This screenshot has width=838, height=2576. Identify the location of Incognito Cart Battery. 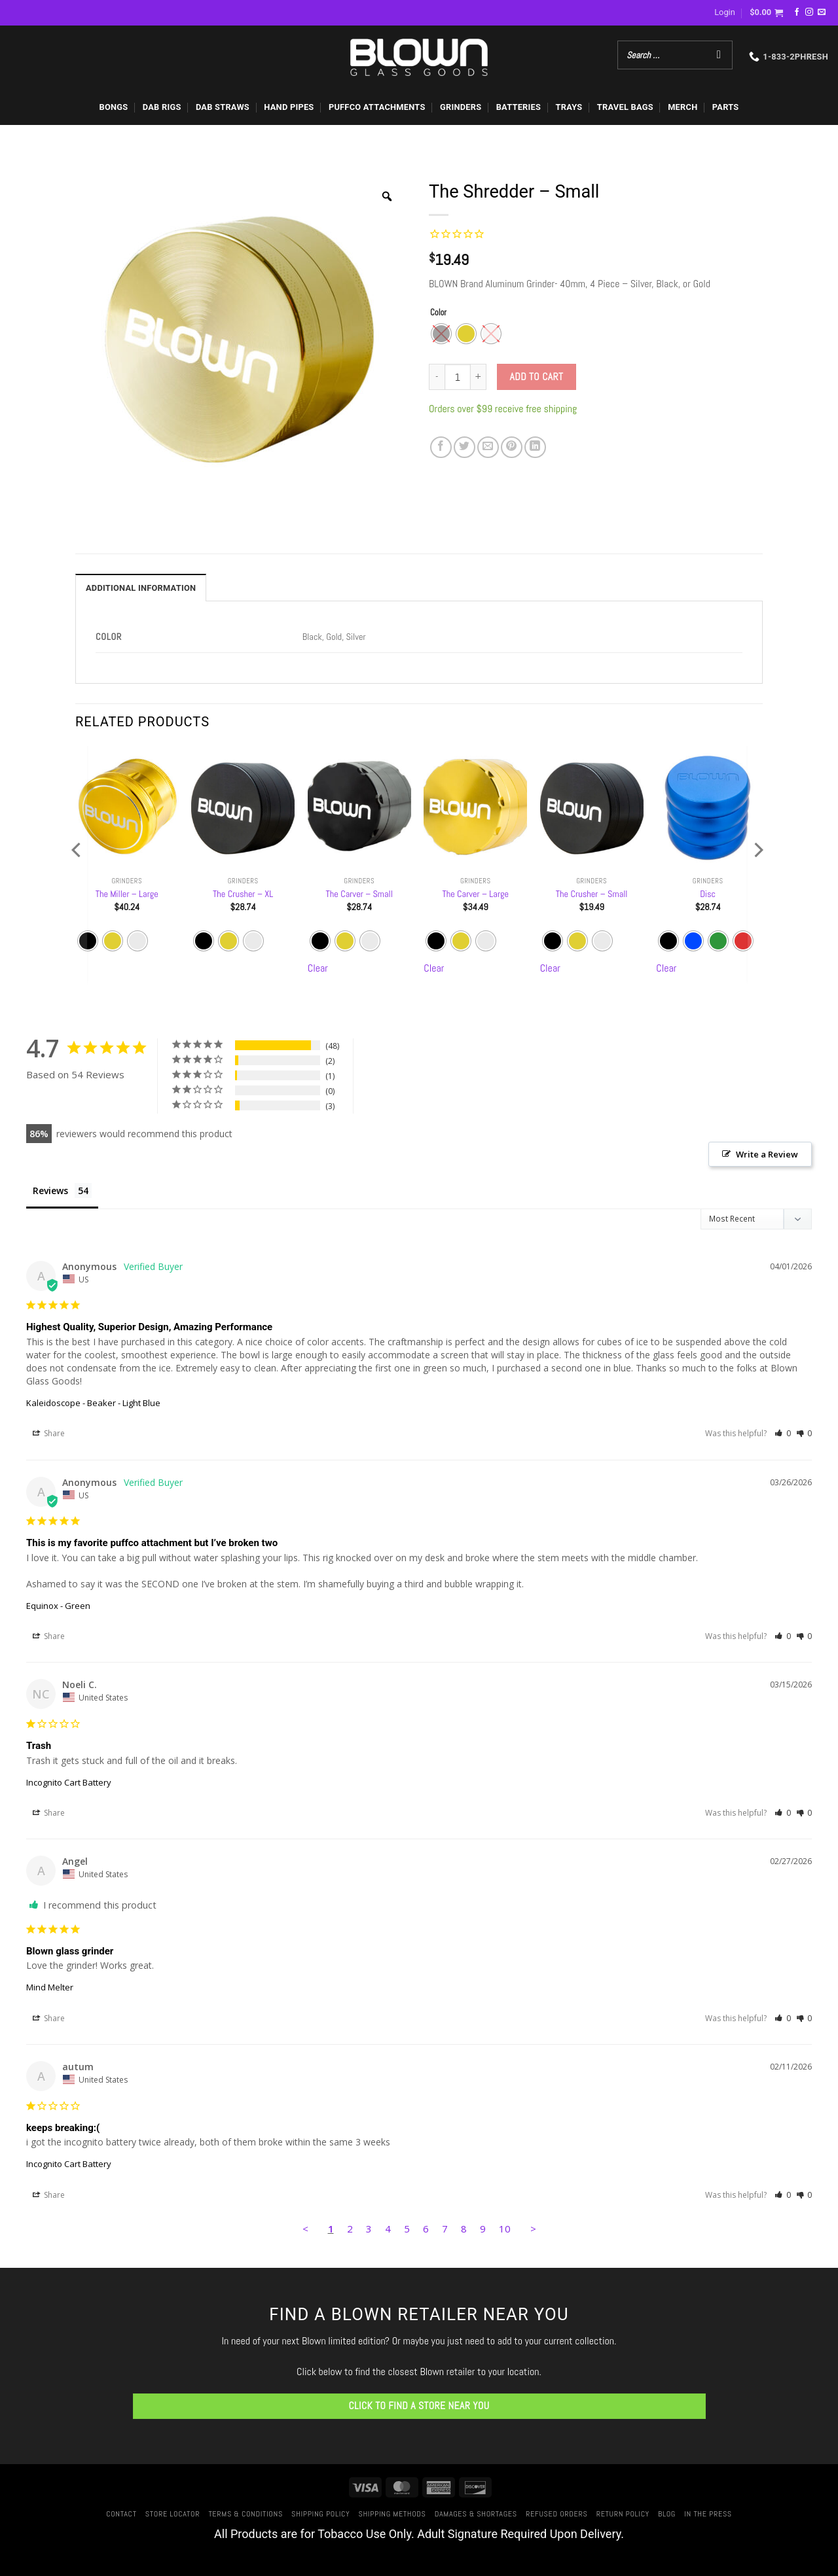
(68, 1784).